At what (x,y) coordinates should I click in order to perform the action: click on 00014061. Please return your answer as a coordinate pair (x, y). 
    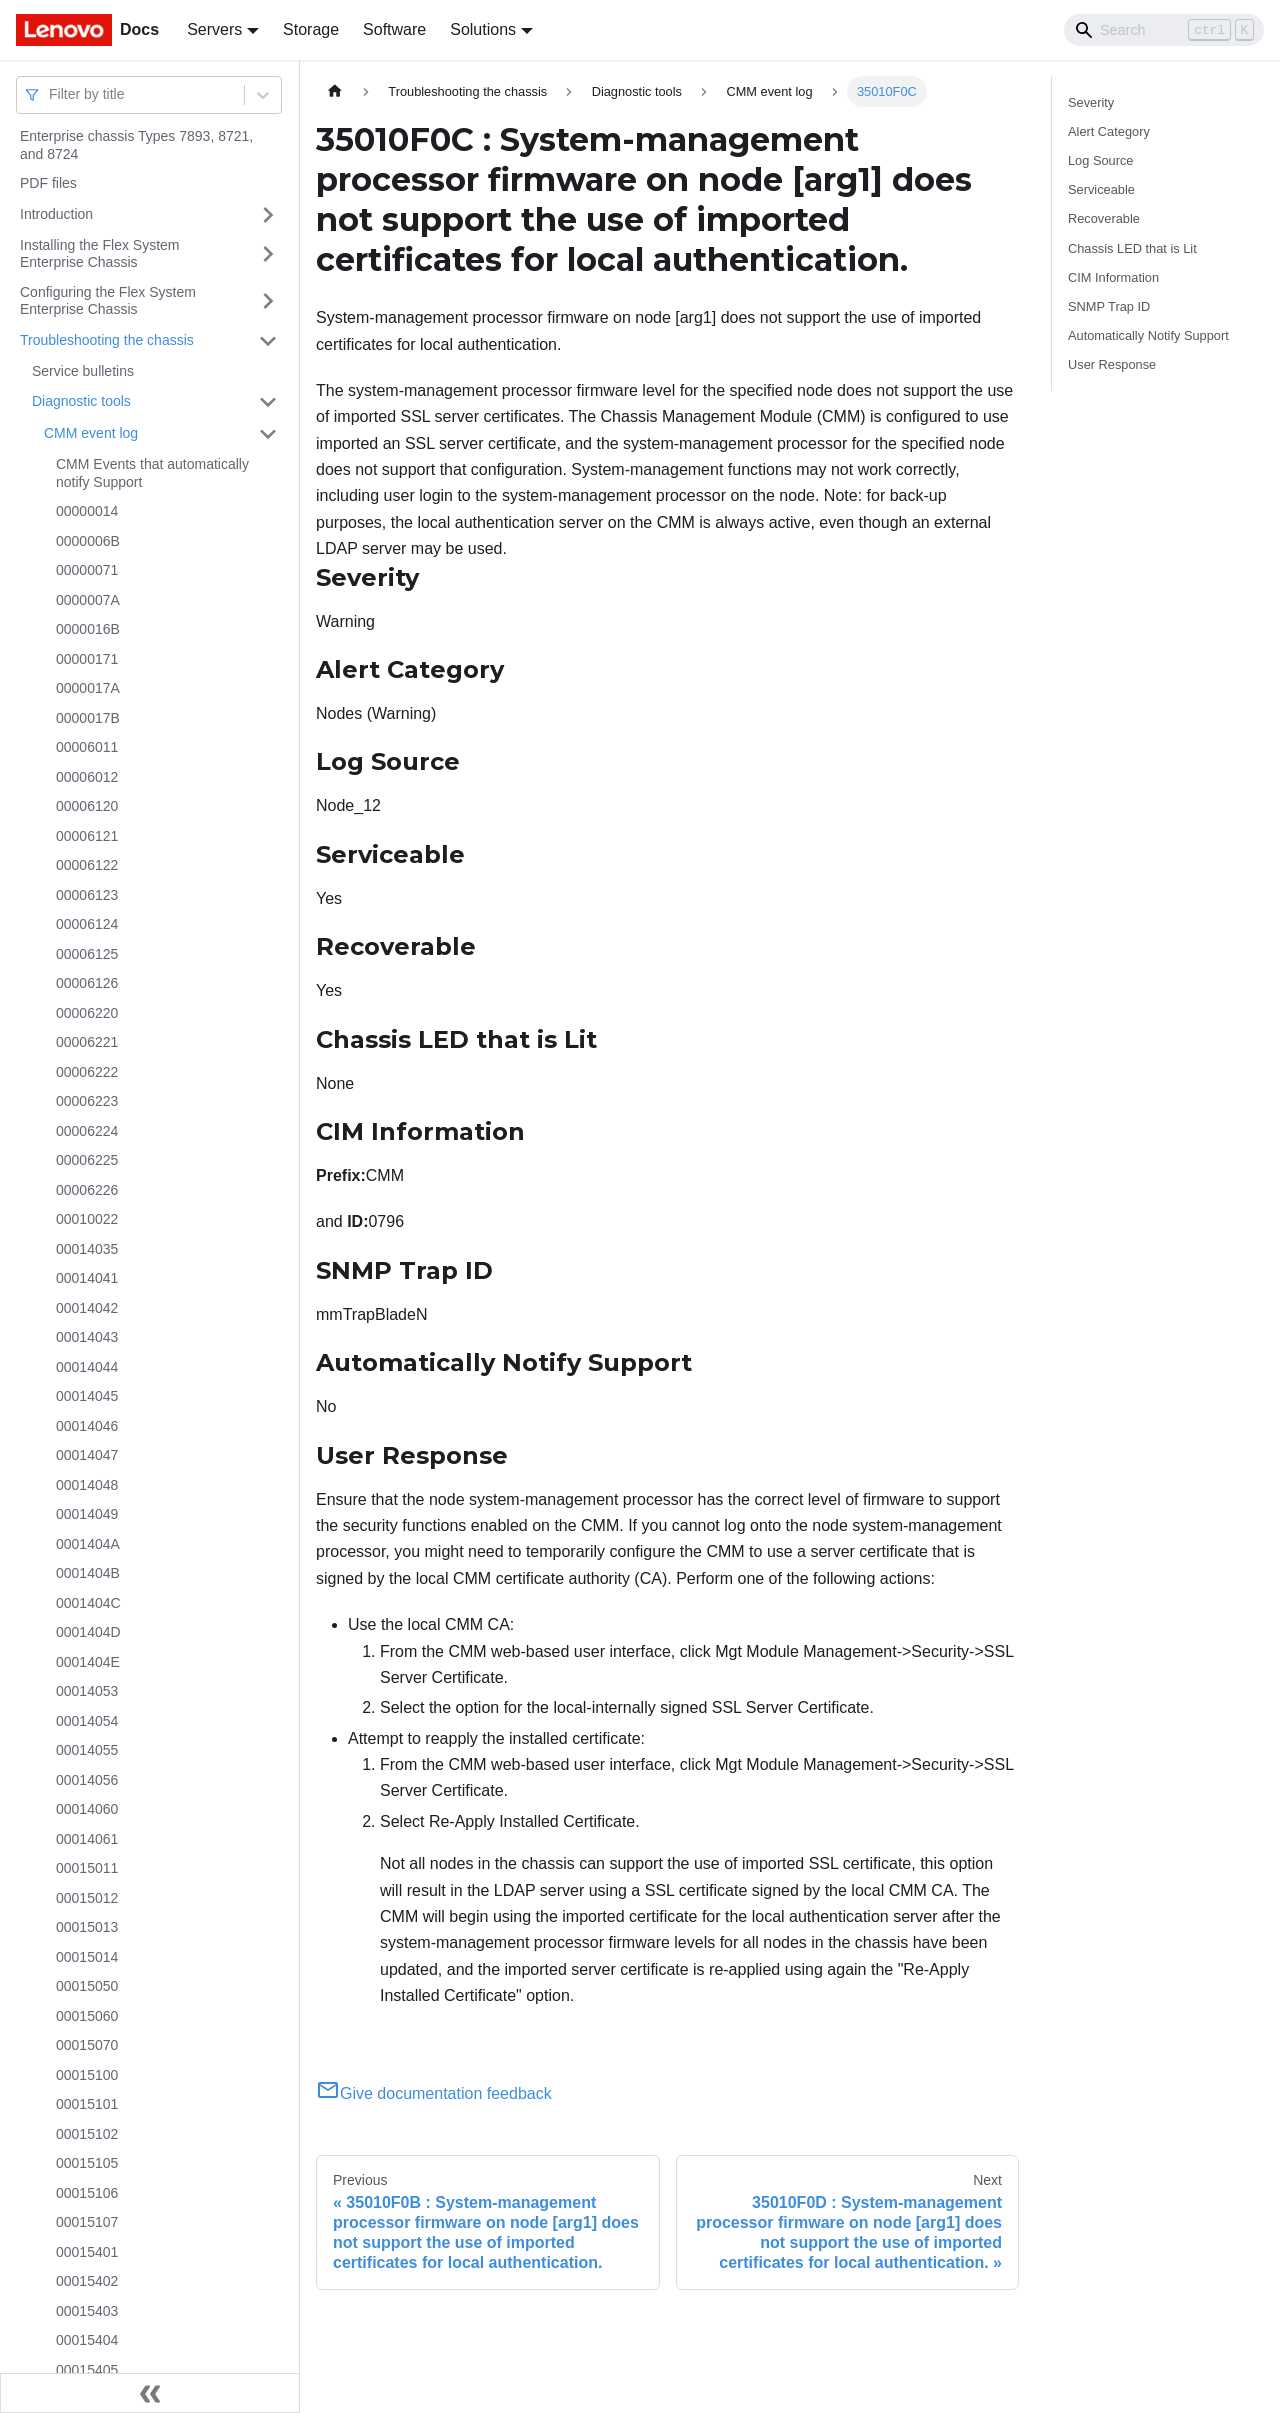
    Looking at the image, I should click on (87, 1839).